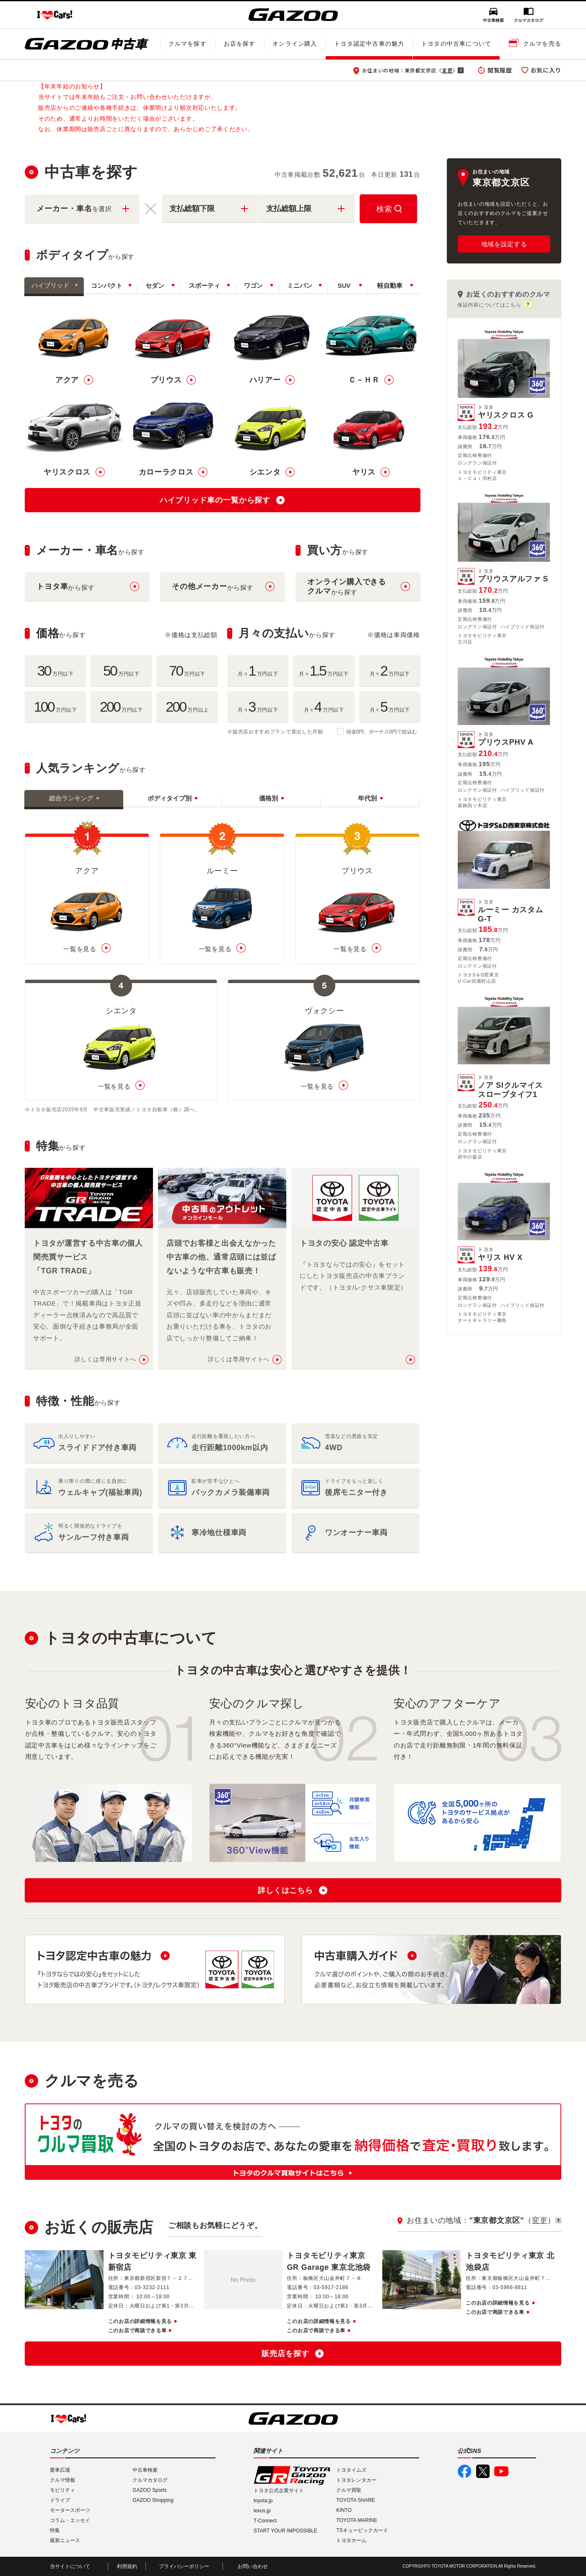 This screenshot has width=586, height=2576. What do you see at coordinates (55, 2530) in the screenshot?
I see `特集` at bounding box center [55, 2530].